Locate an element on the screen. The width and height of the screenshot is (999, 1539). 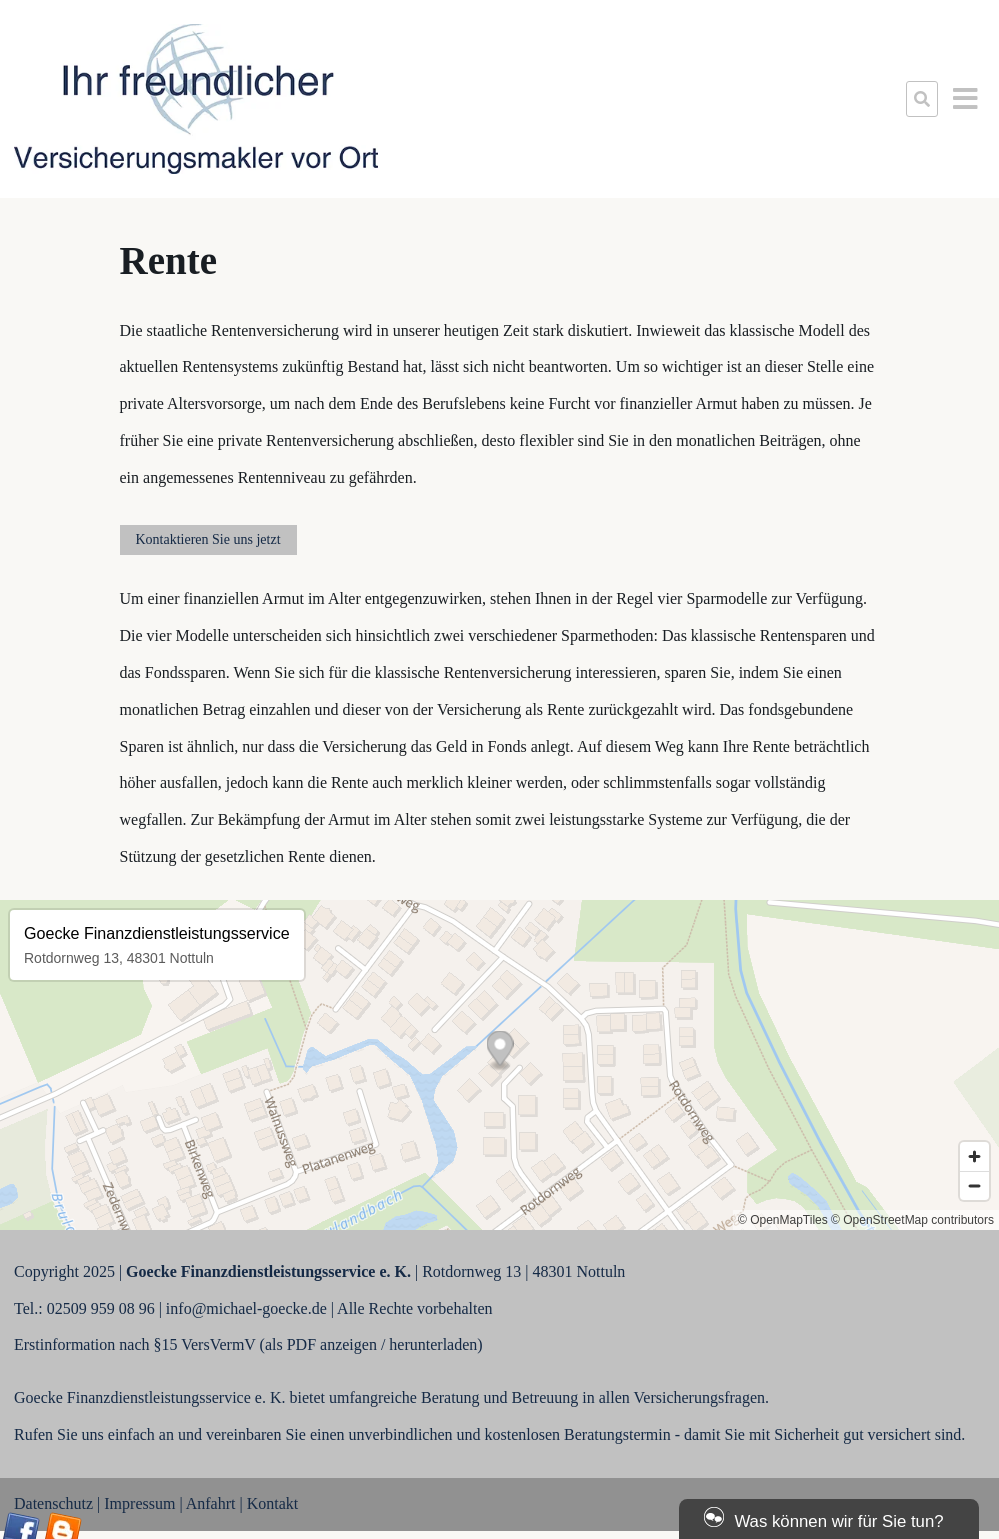
Kontaktieren Sie uns jetzt is located at coordinates (208, 539).